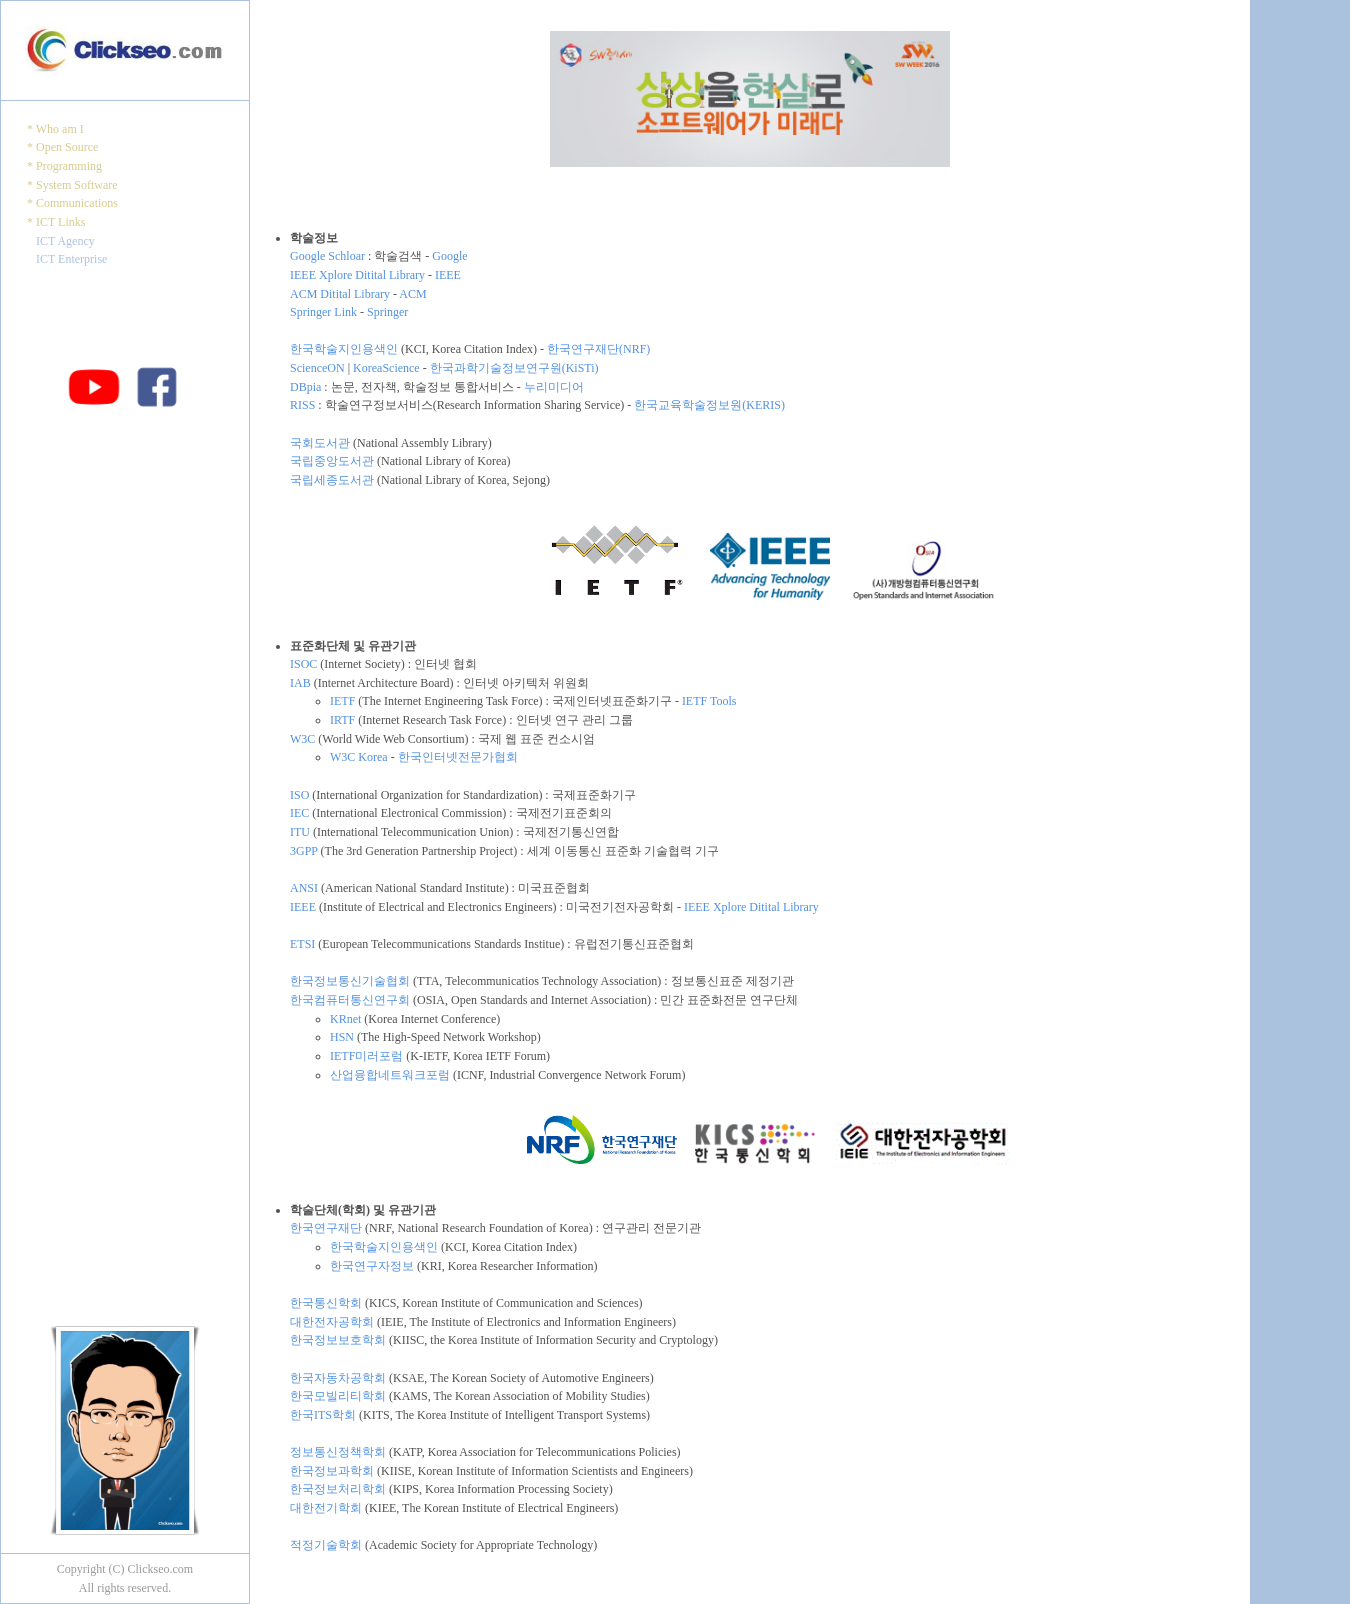  I want to click on IEC, so click(299, 813).